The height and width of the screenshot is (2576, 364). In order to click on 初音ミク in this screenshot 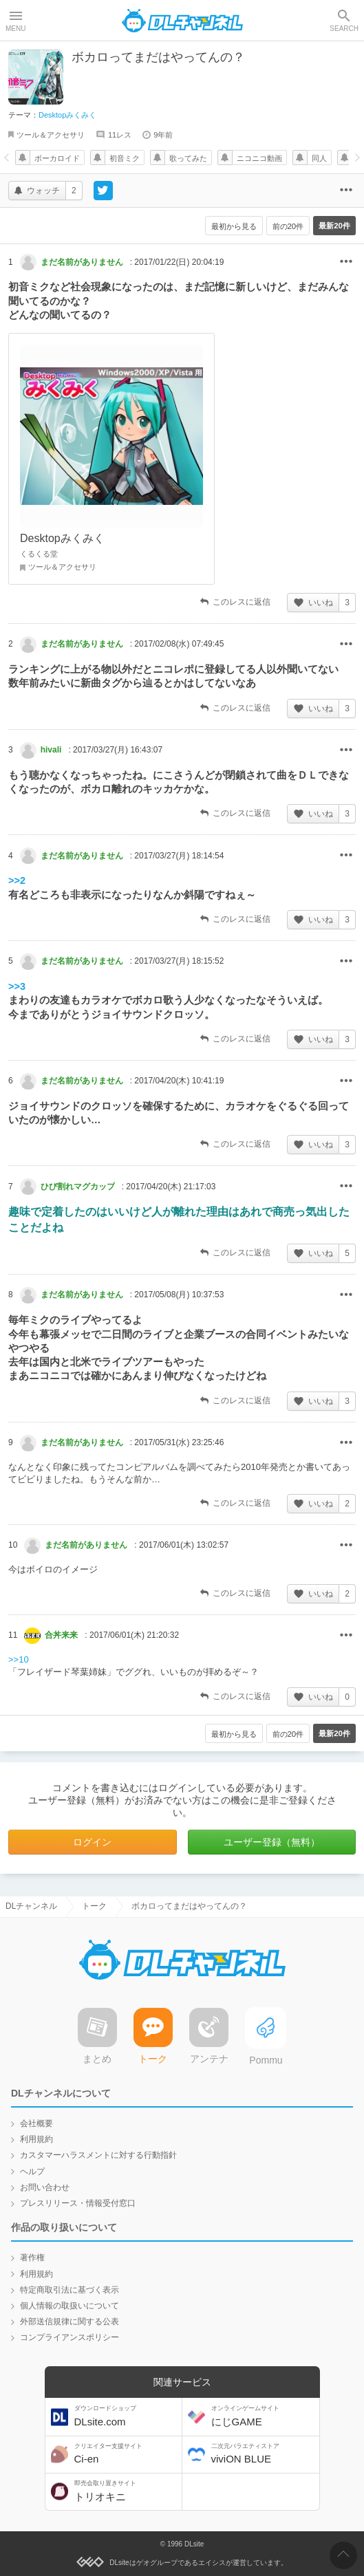, I will do `click(124, 158)`.